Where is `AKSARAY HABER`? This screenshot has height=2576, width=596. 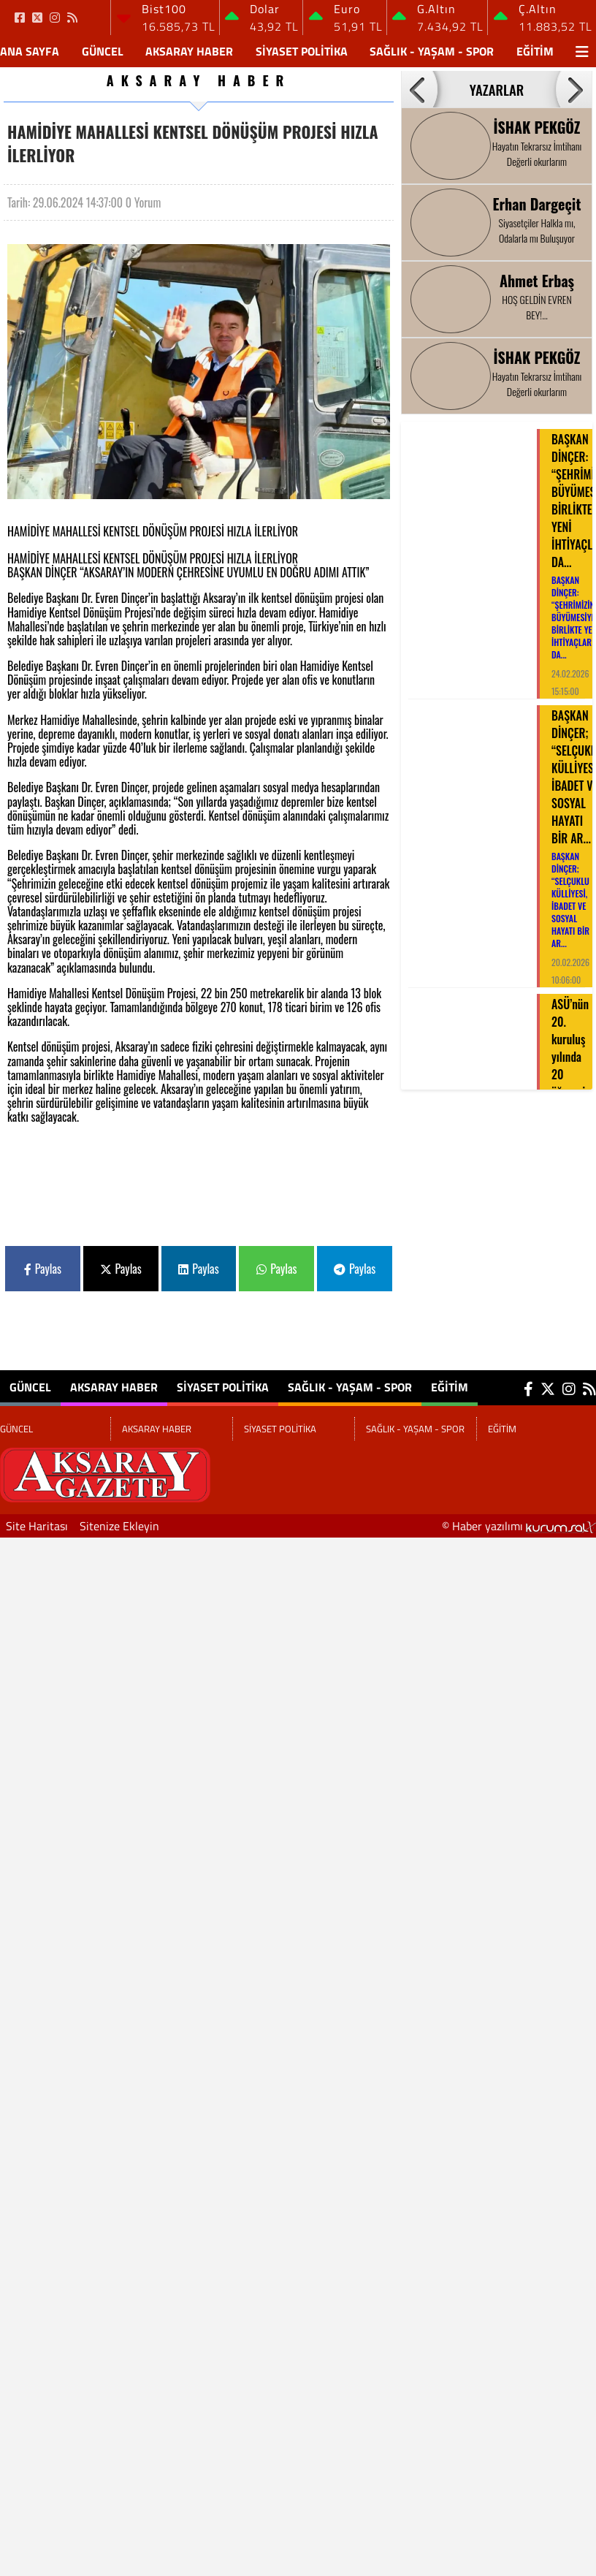
AKSARAY HABER is located at coordinates (189, 51).